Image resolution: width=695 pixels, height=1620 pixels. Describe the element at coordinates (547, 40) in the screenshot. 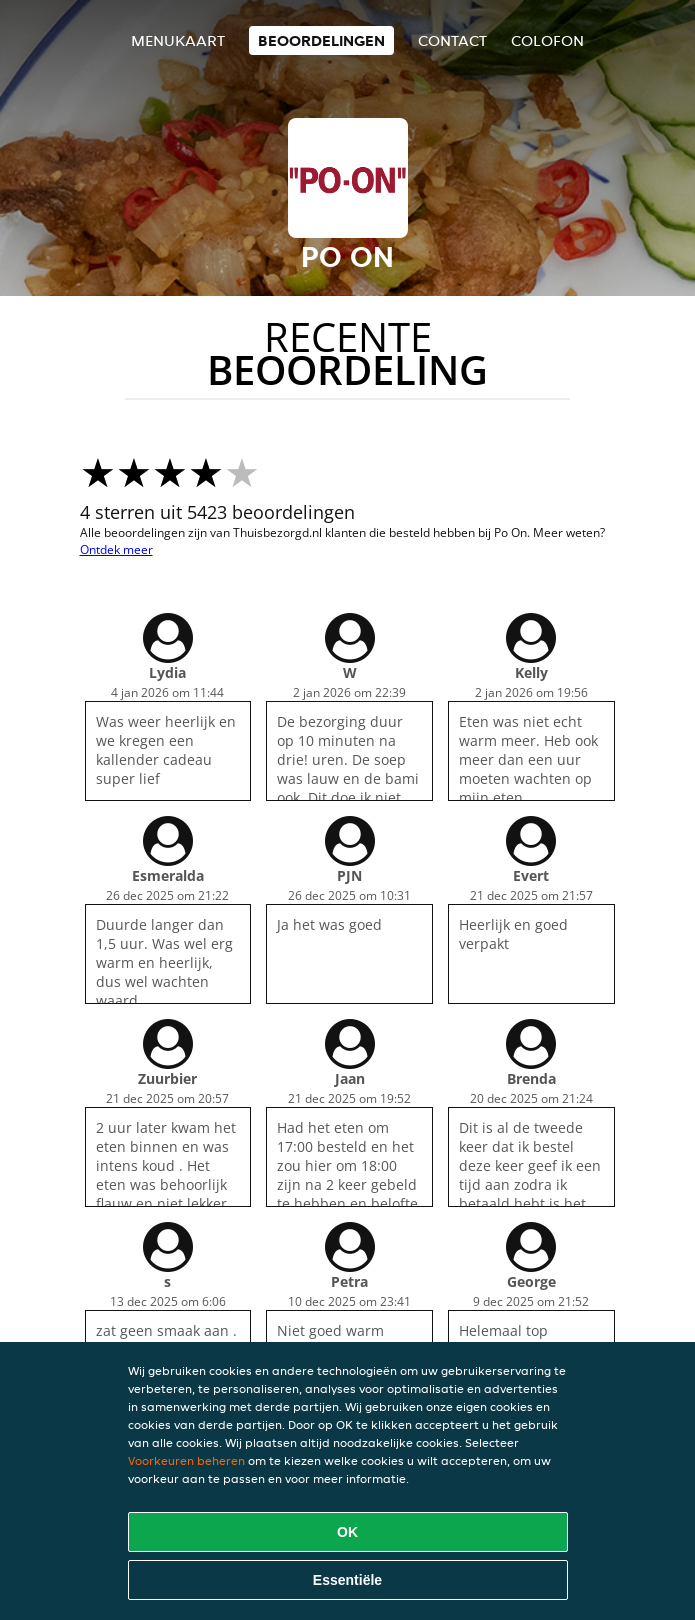

I see `colofon` at that location.